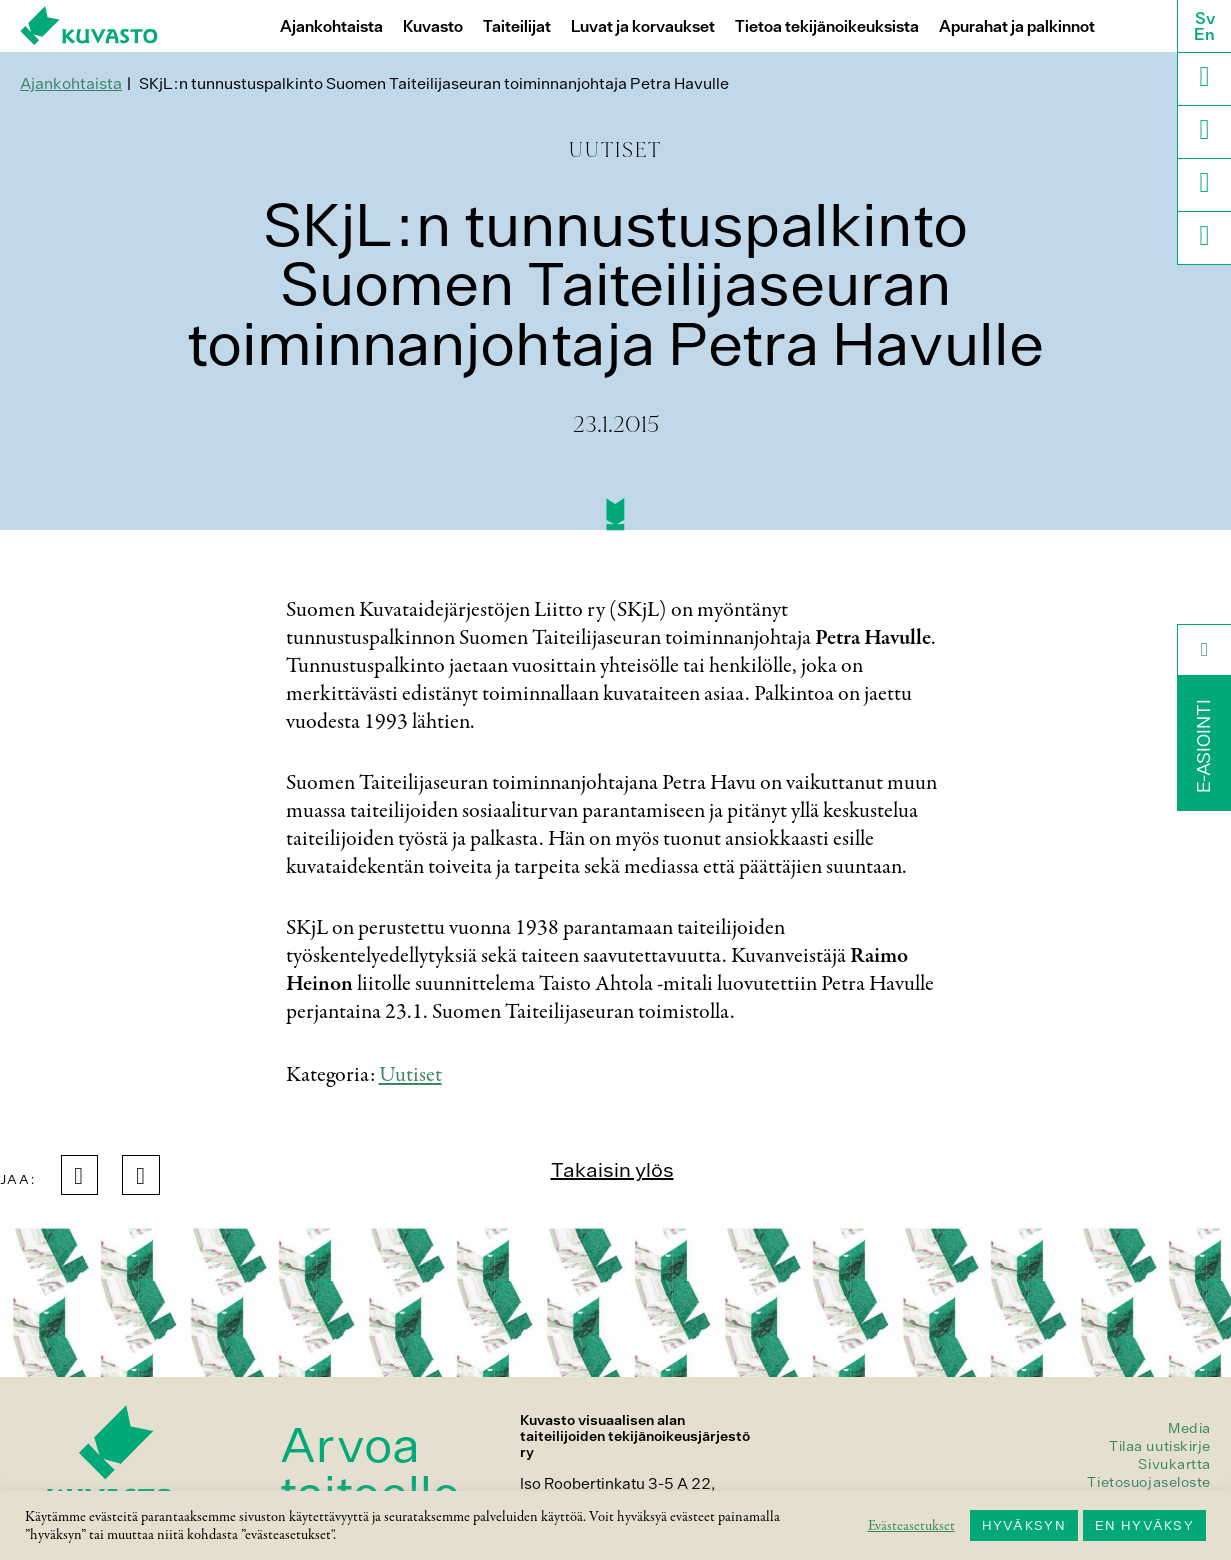 The height and width of the screenshot is (1560, 1231). I want to click on Evästeasetukset [button], so click(911, 1526).